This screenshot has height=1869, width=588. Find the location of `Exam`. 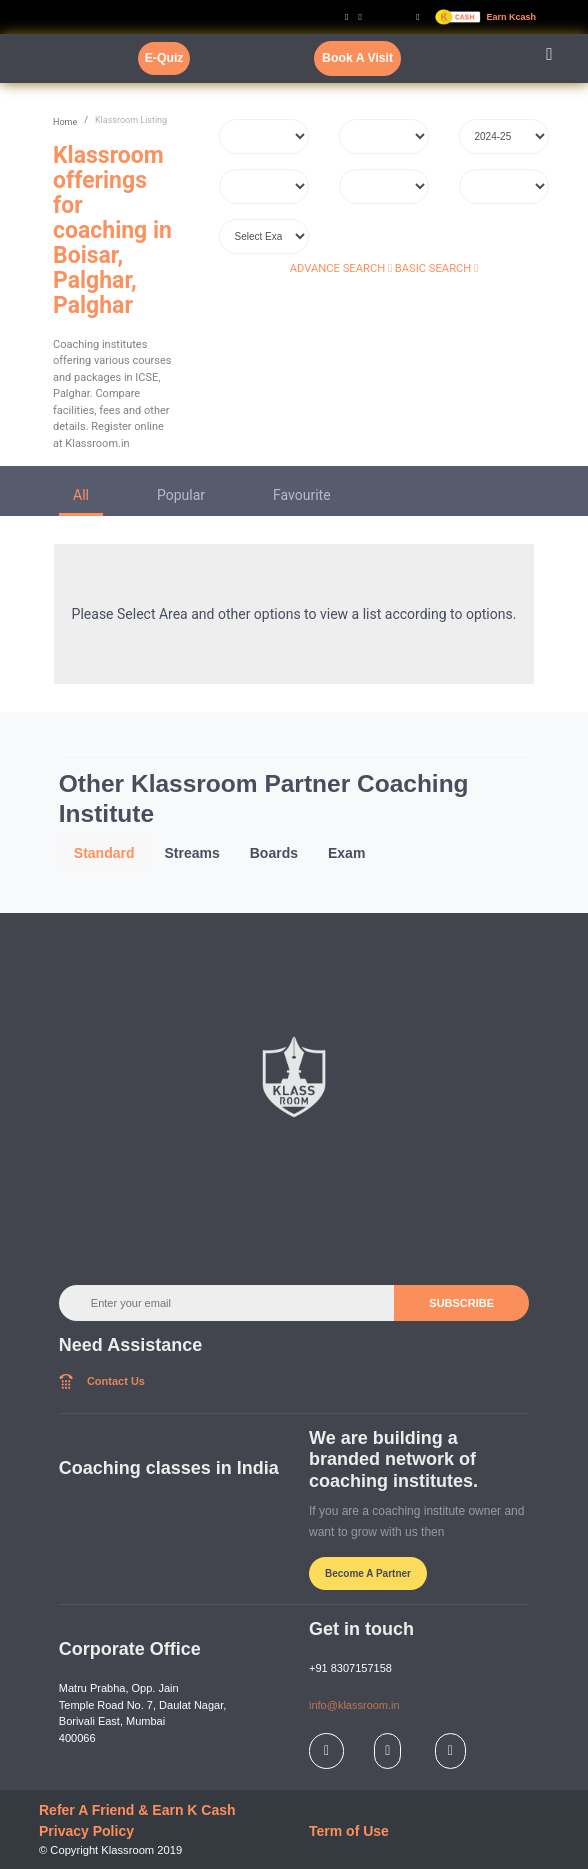

Exam is located at coordinates (346, 853).